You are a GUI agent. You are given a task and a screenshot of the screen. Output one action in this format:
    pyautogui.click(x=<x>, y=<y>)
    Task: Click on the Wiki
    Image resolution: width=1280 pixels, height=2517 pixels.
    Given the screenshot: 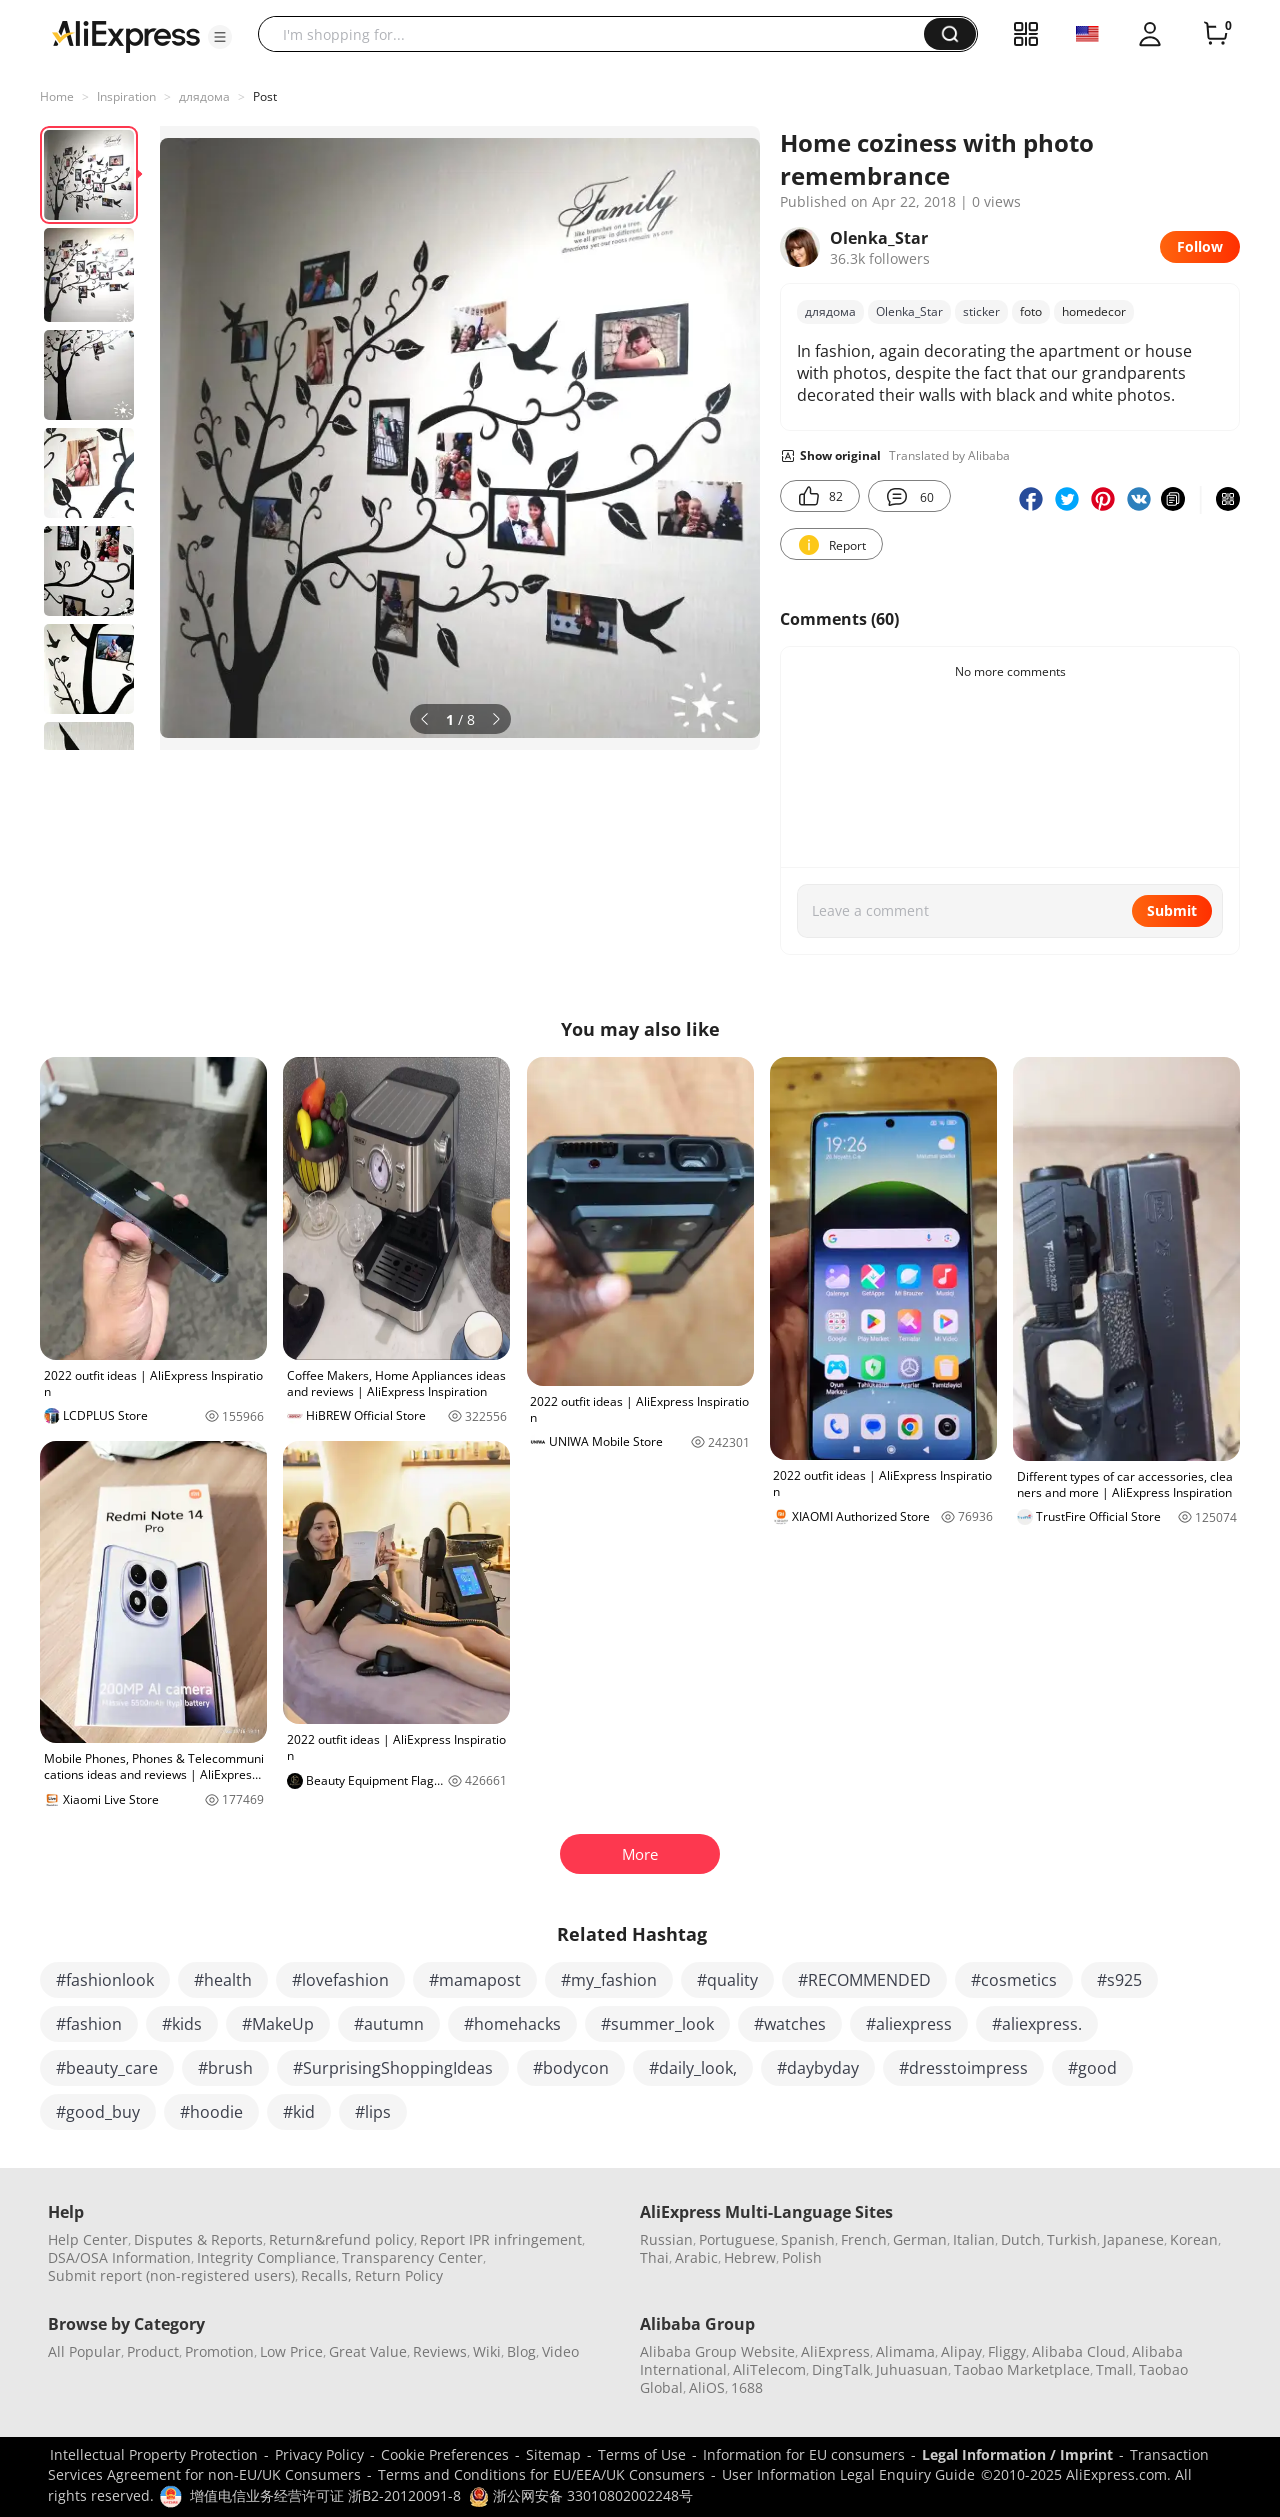 What is the action you would take?
    pyautogui.click(x=487, y=2351)
    